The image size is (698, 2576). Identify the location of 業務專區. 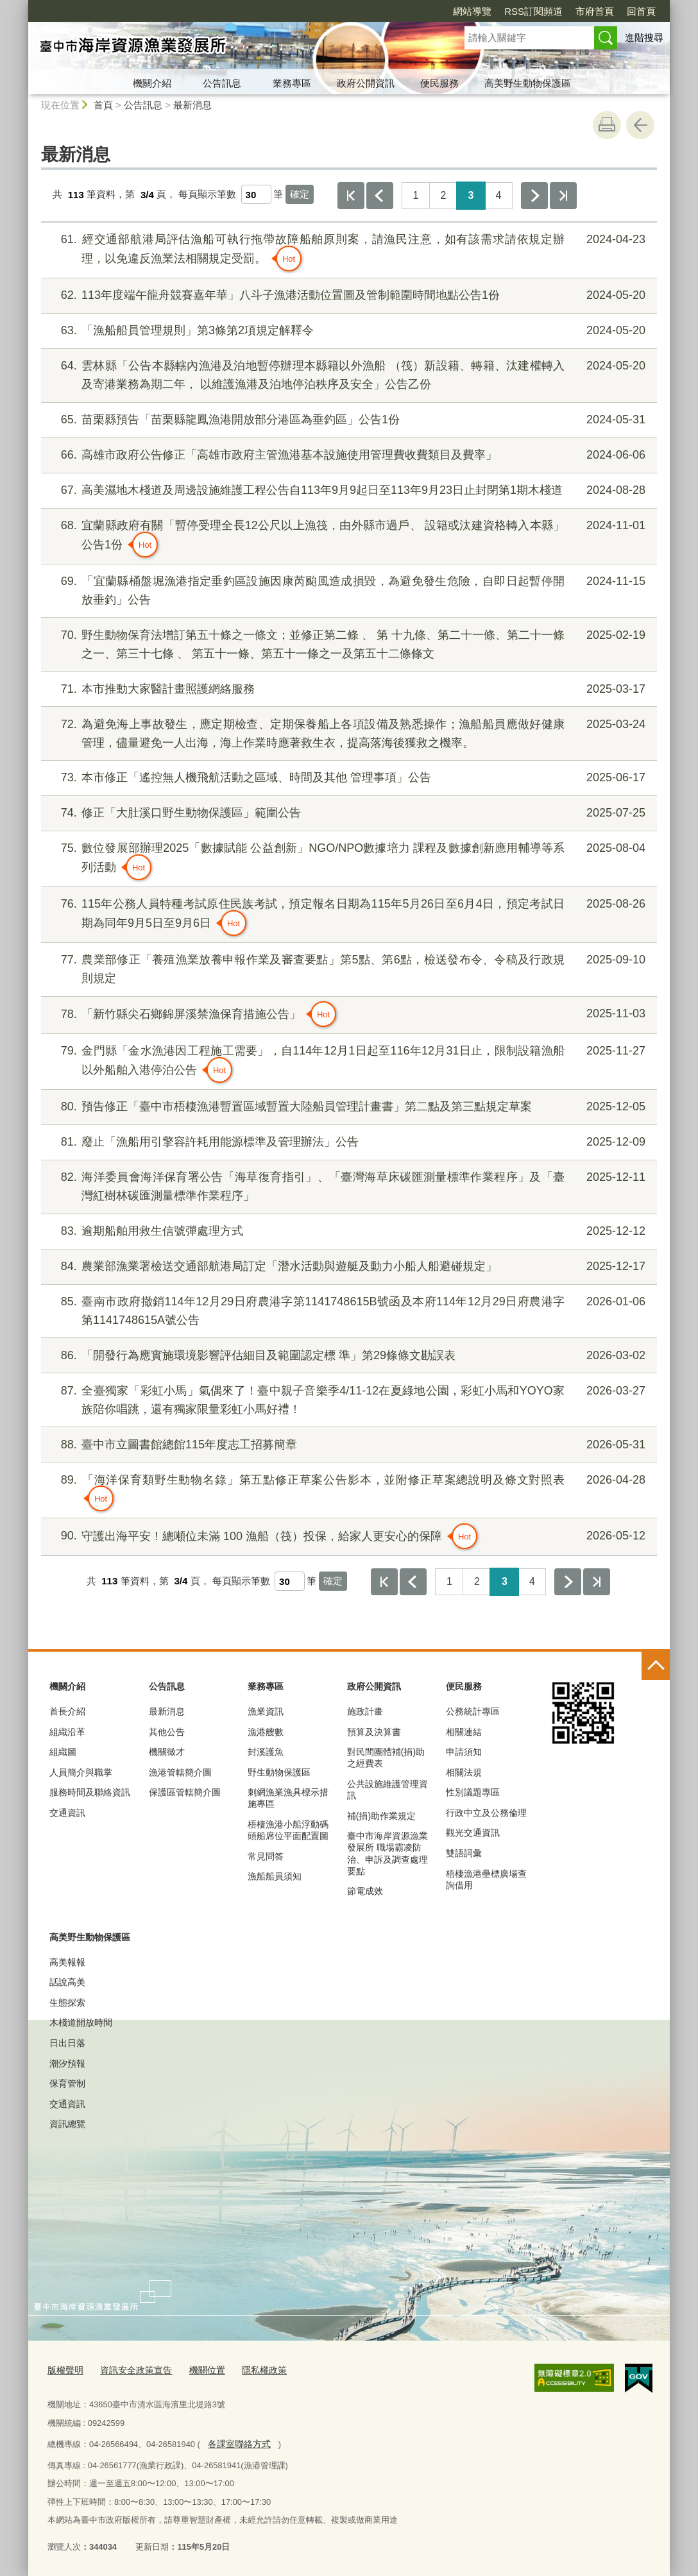
(292, 83).